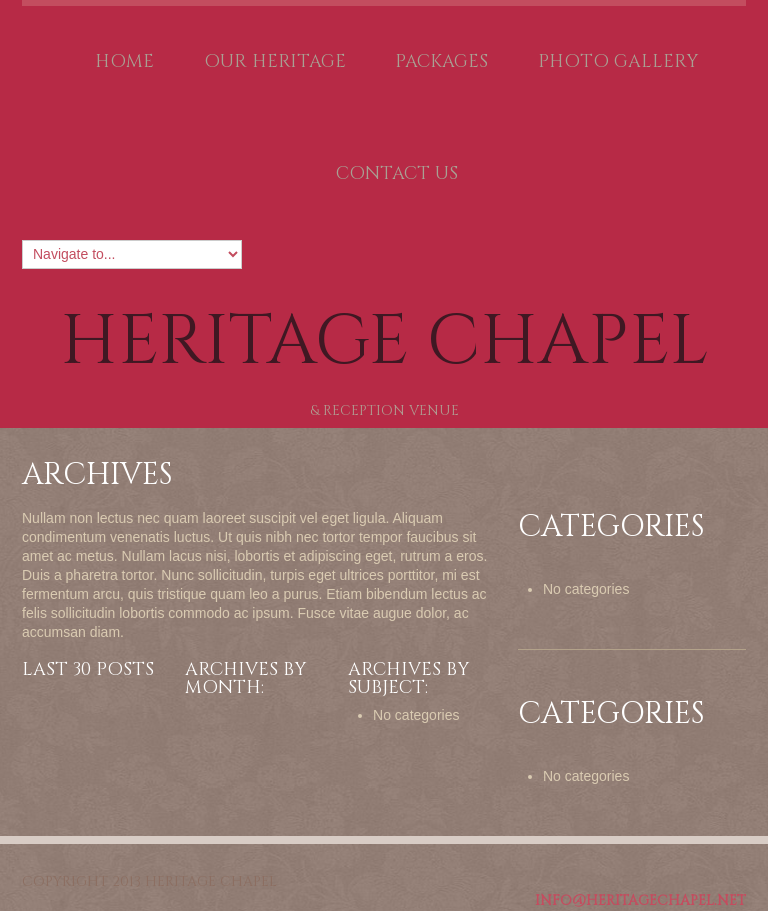 The height and width of the screenshot is (911, 768). I want to click on Contact Us, so click(397, 173).